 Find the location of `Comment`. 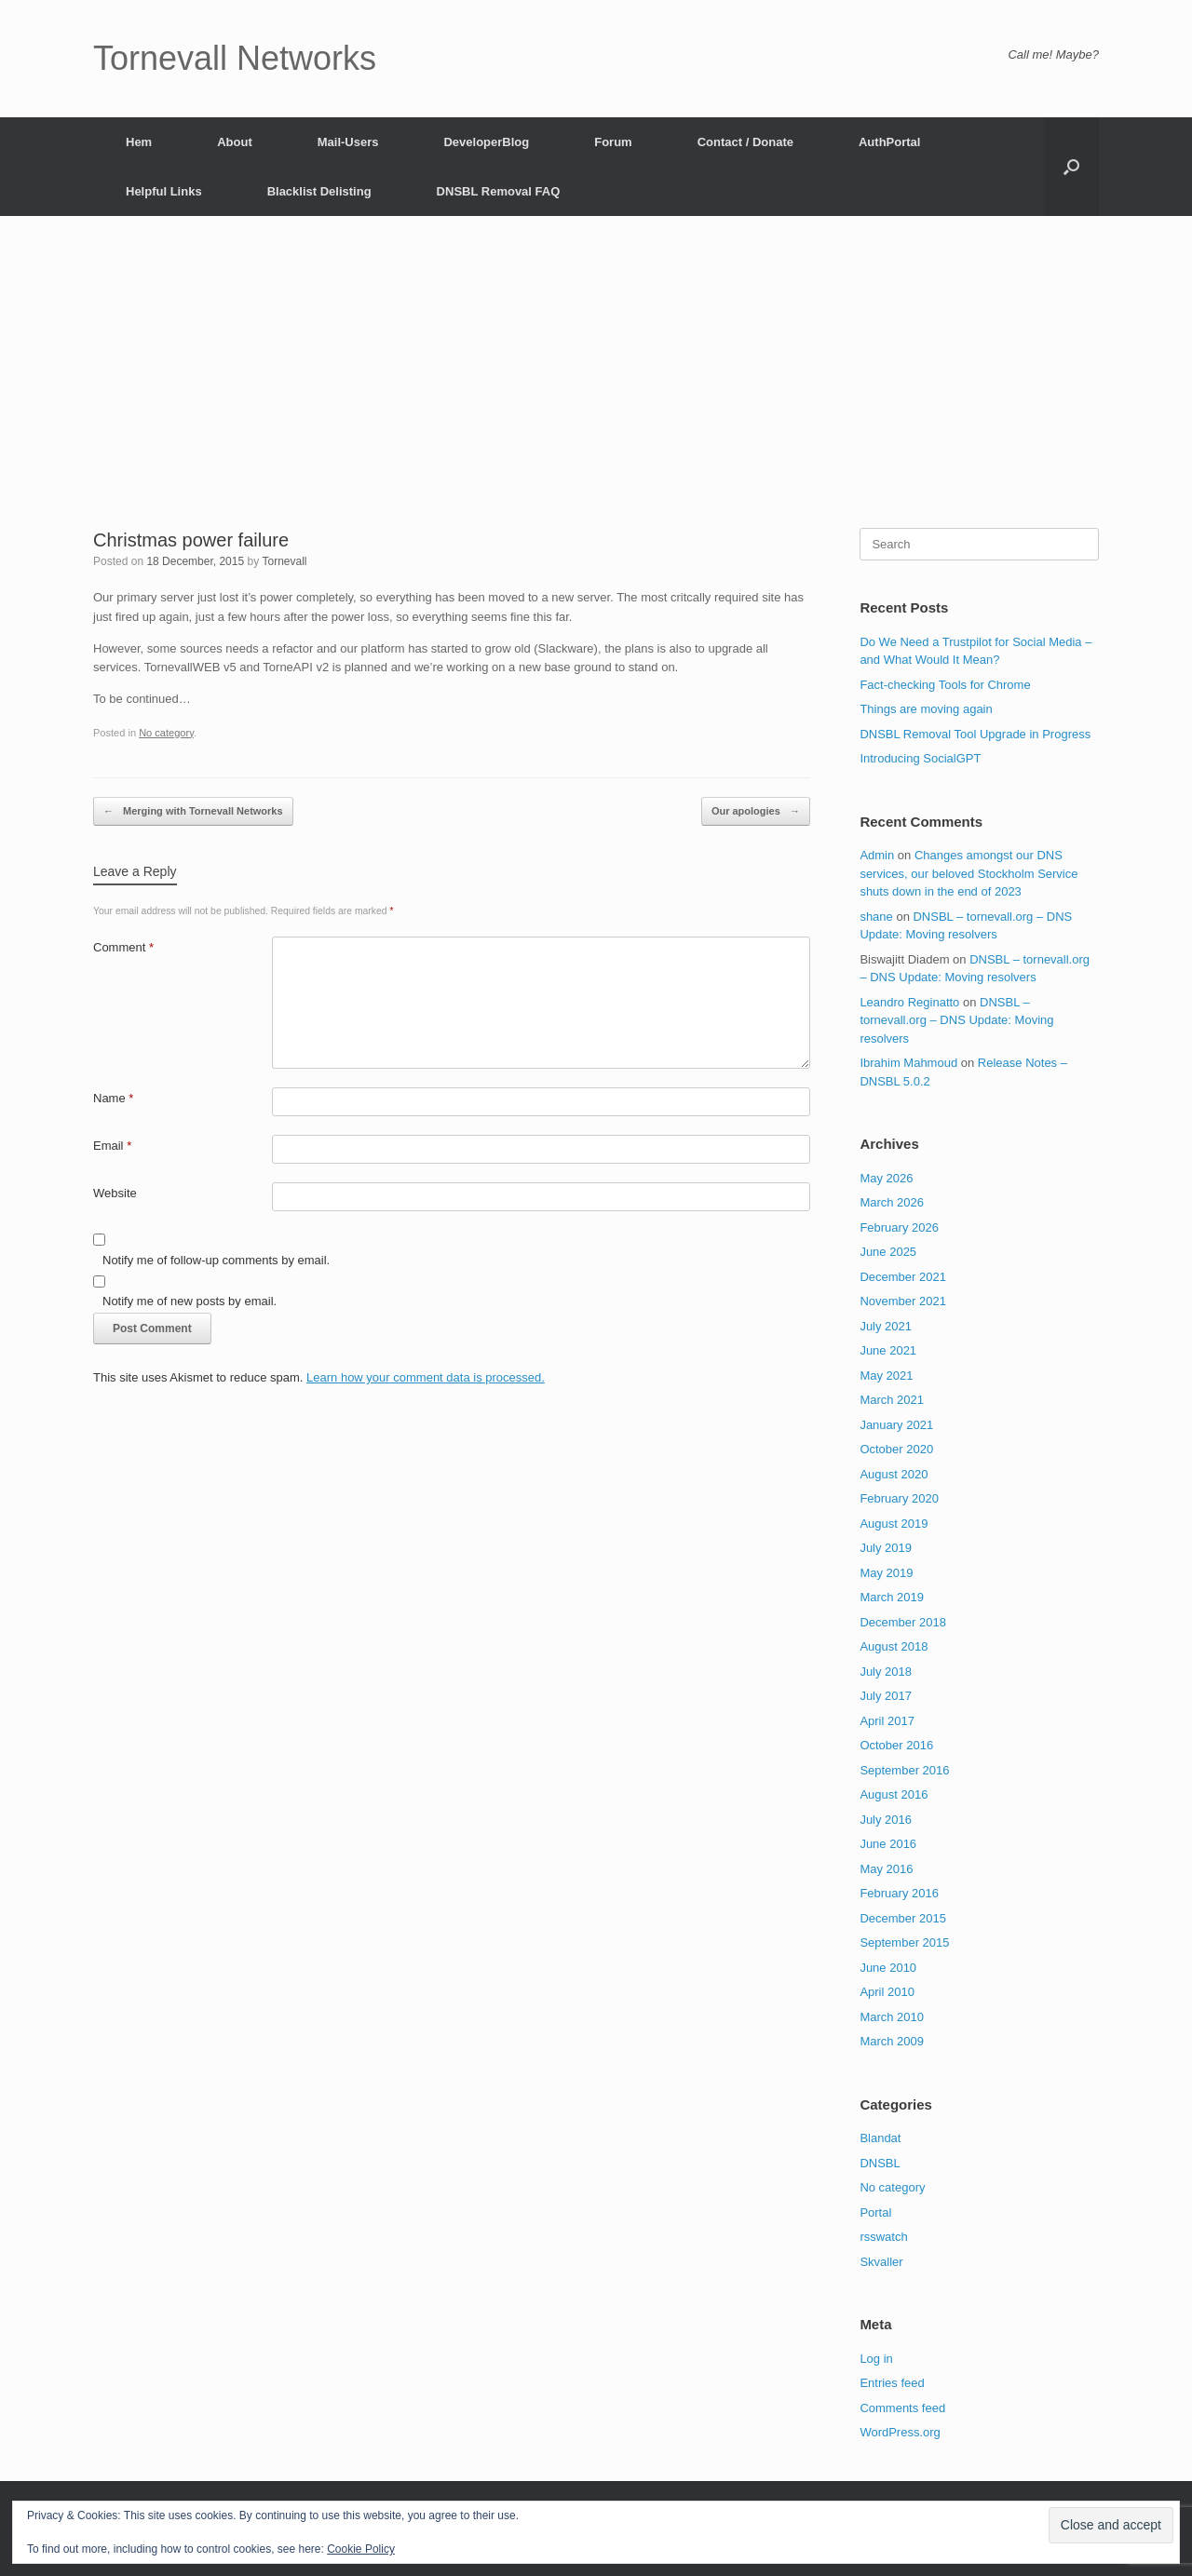

Comment is located at coordinates (123, 947).